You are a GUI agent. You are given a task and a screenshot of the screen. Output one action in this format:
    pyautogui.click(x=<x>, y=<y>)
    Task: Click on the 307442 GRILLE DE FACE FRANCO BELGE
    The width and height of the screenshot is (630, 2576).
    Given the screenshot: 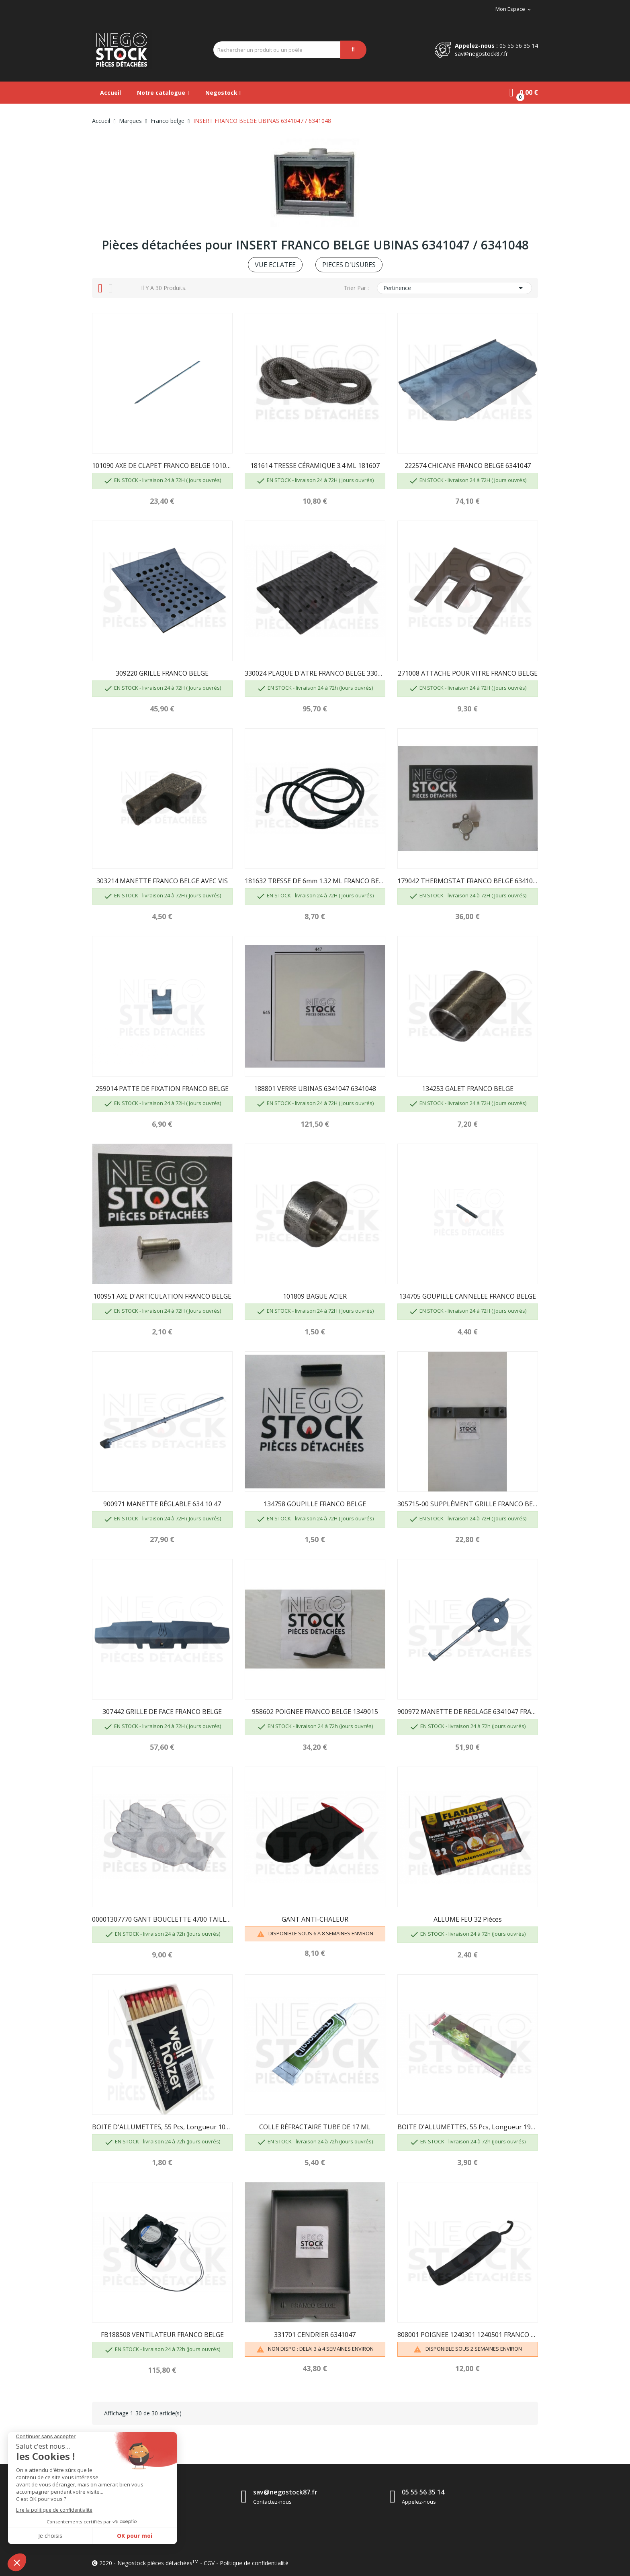 What is the action you would take?
    pyautogui.click(x=162, y=1712)
    